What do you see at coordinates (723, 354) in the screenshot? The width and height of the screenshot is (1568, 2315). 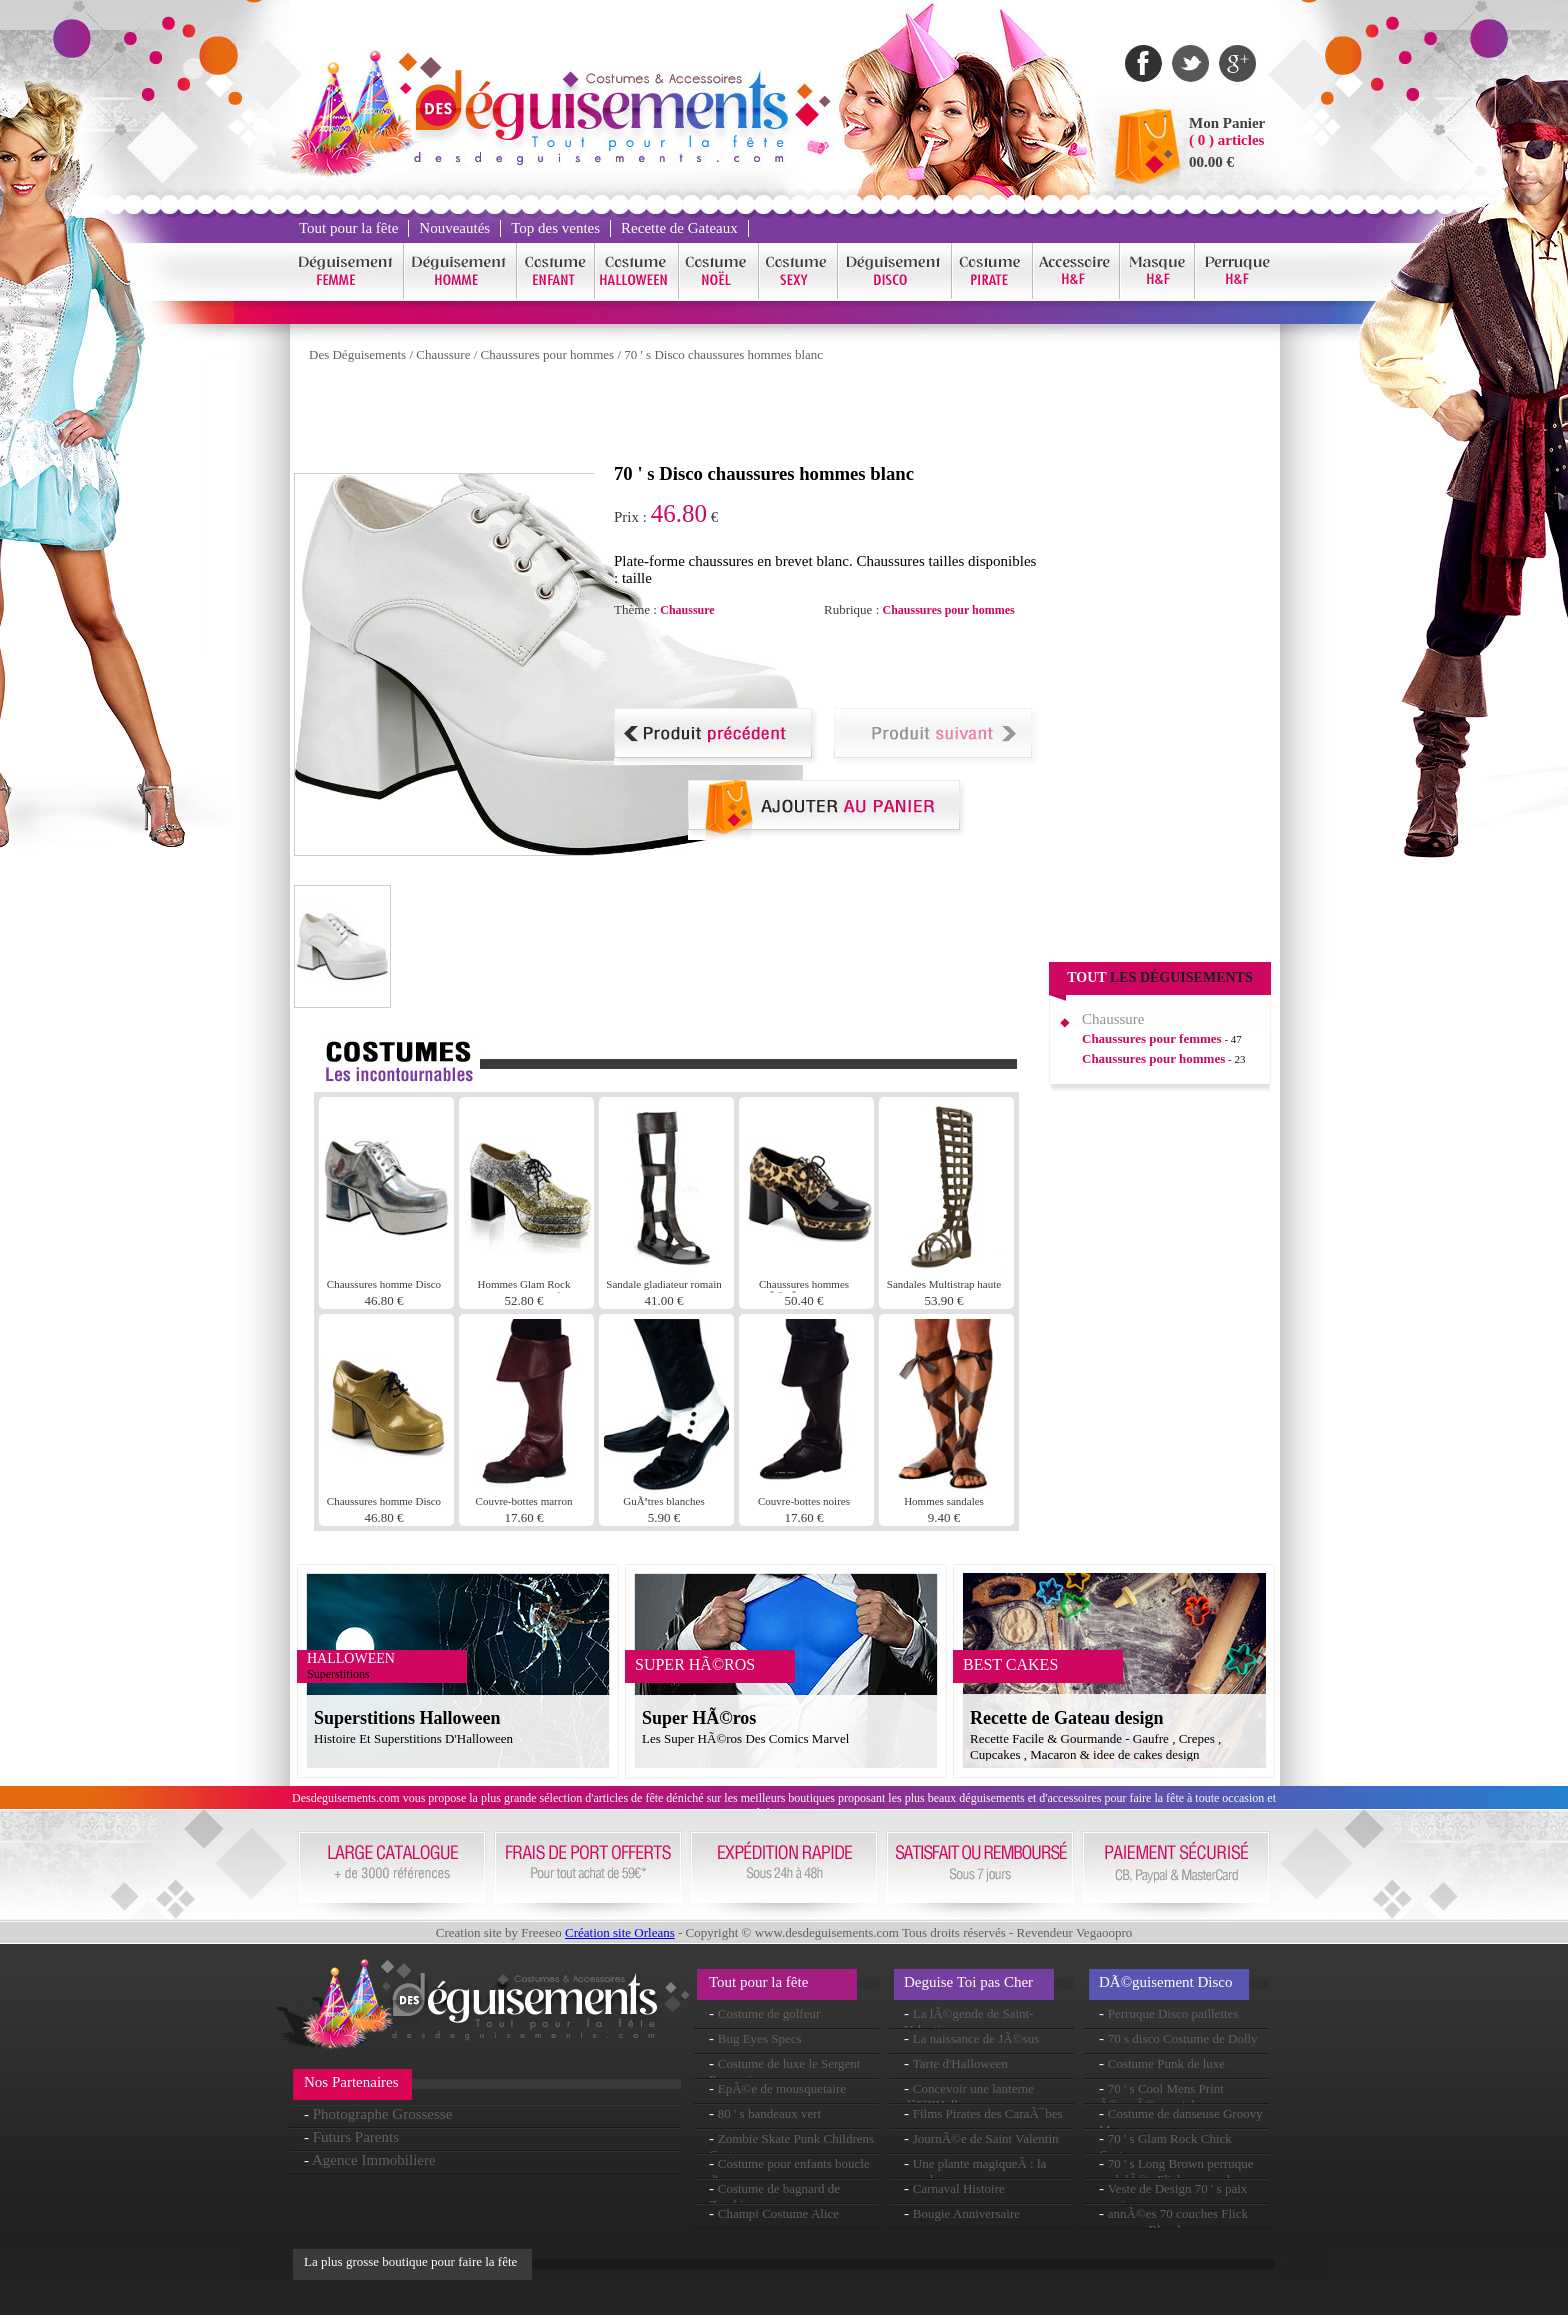 I see `70 ' s Disco chaussures hommes blanc` at bounding box center [723, 354].